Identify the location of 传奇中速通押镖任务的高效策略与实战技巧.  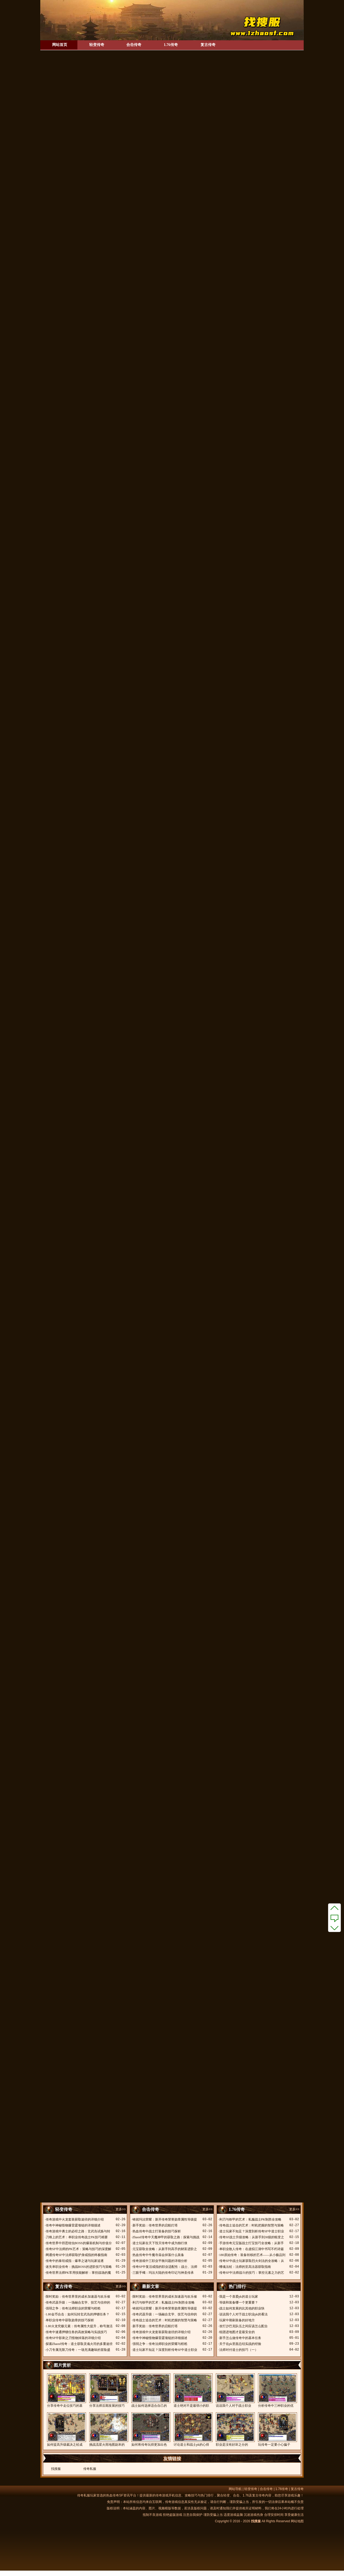
(76, 2332).